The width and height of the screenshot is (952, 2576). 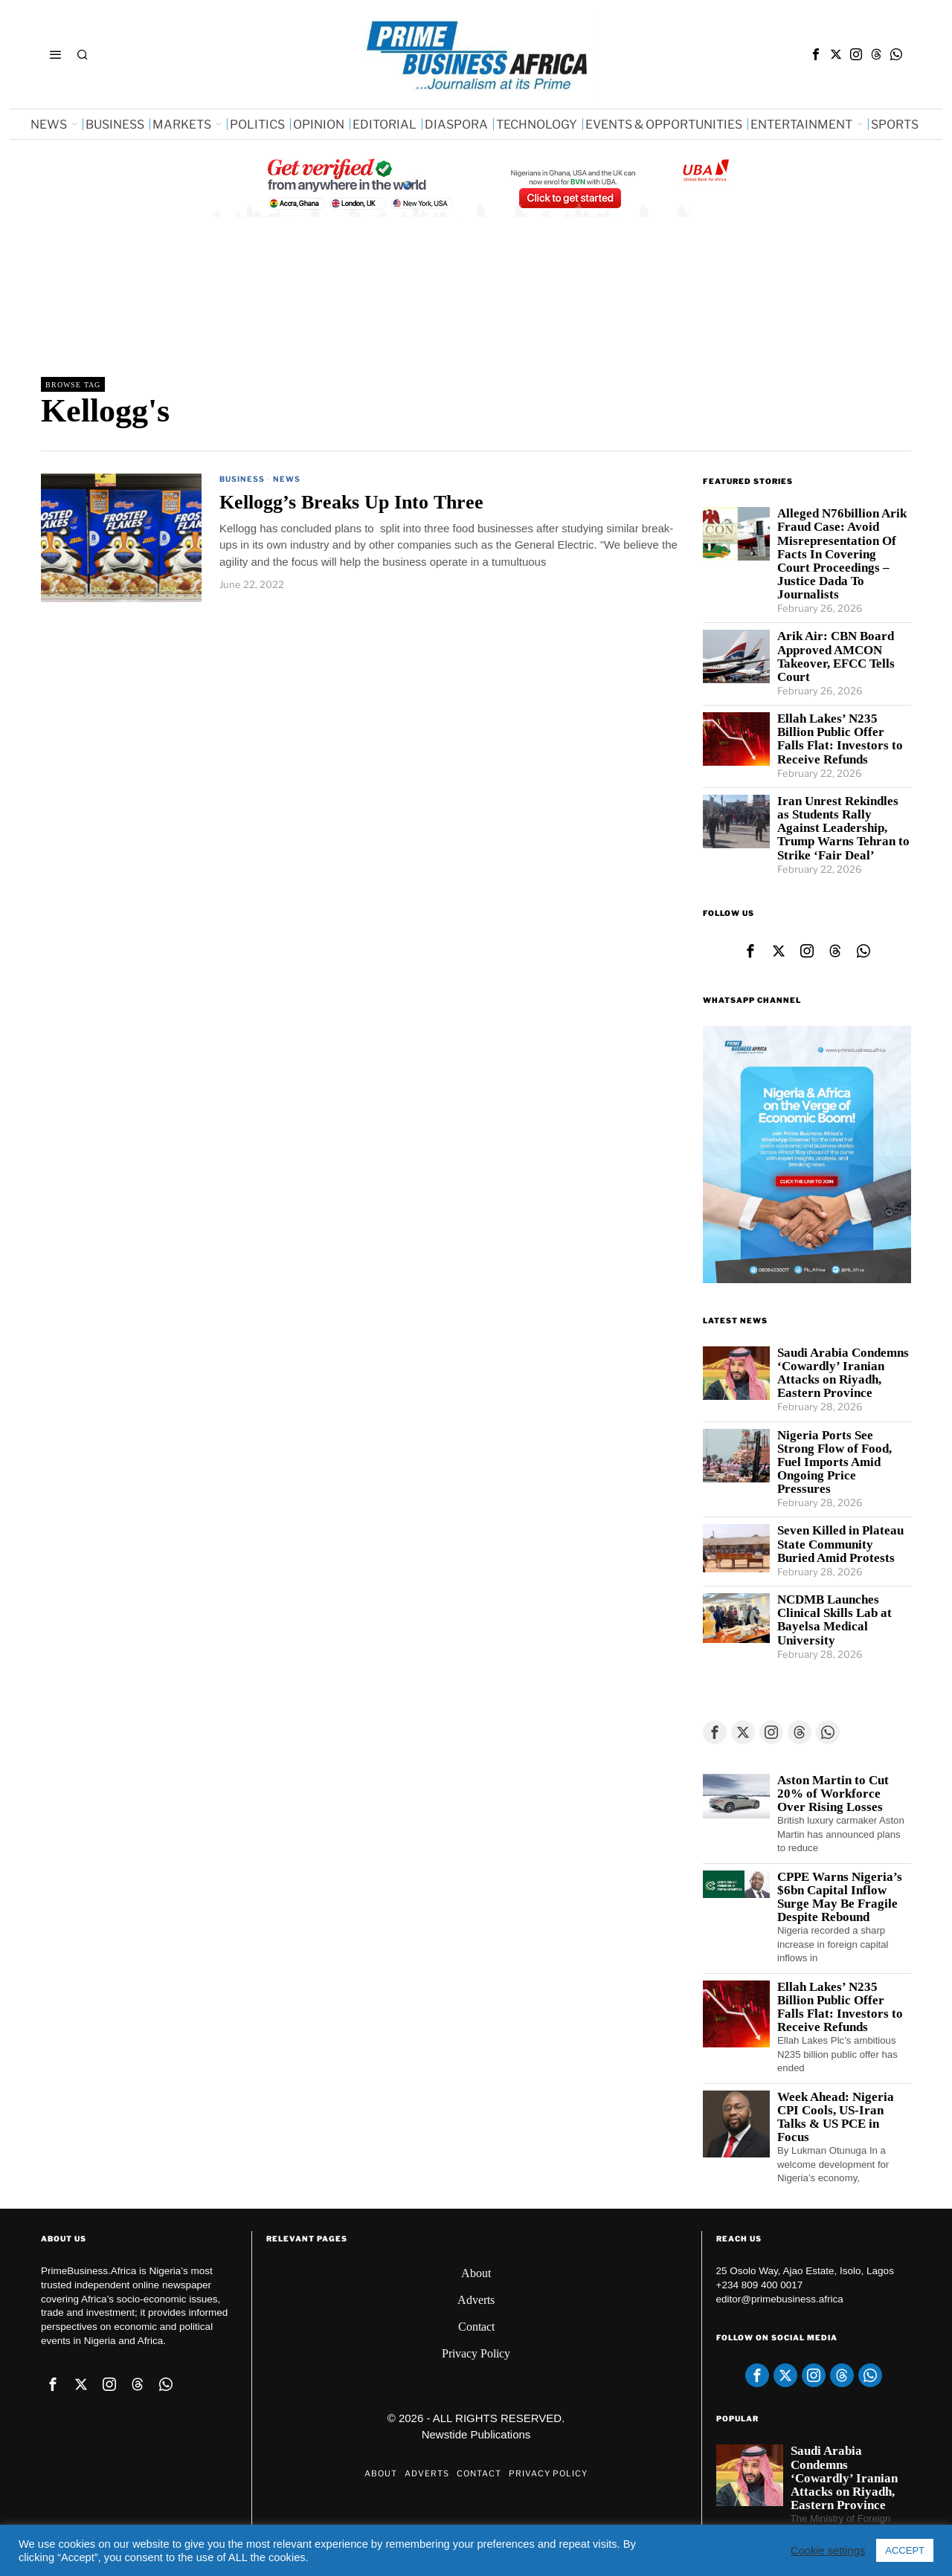 I want to click on Week Ahead: Nigeria CPI Cools, US-Iran Talks & US PCE in Focus, so click(x=835, y=2117).